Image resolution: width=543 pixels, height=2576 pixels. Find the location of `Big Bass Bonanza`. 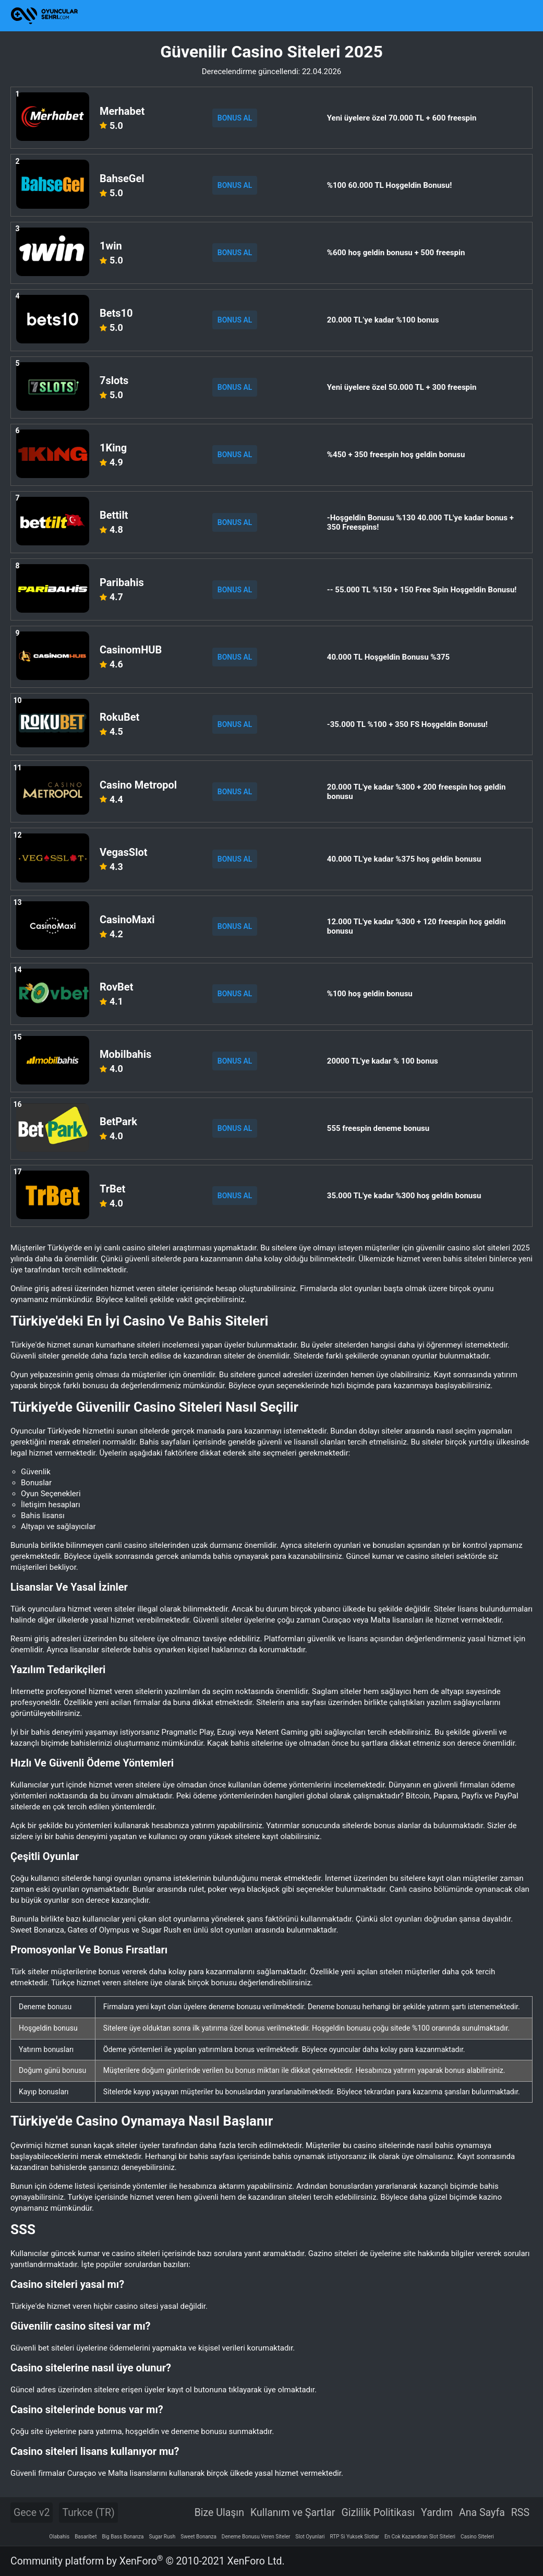

Big Bass Bonanza is located at coordinates (122, 2536).